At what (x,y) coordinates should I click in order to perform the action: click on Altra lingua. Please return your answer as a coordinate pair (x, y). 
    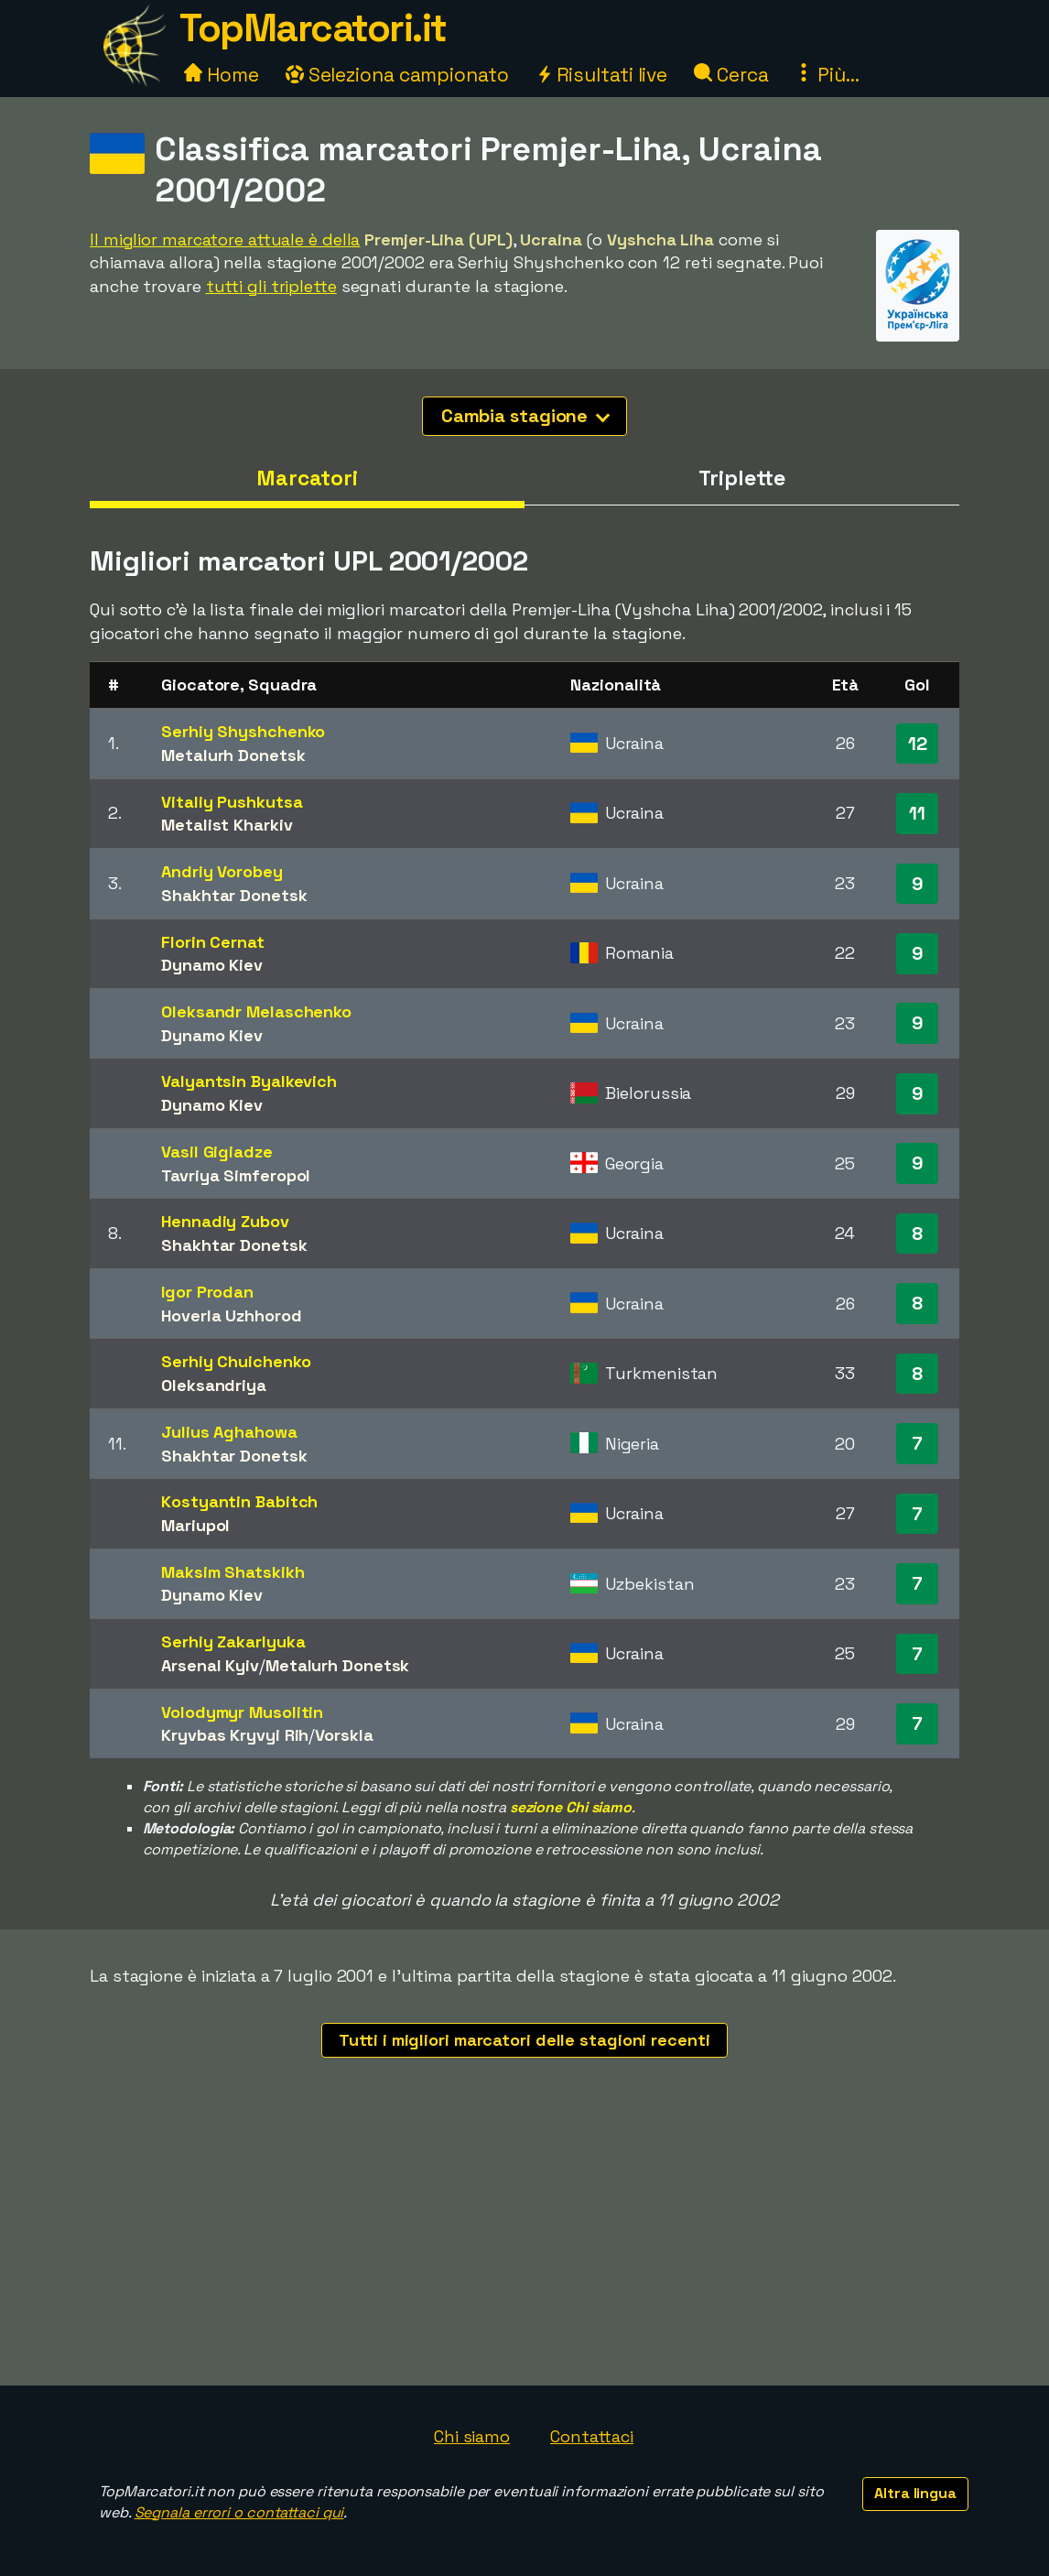
    Looking at the image, I should click on (915, 2493).